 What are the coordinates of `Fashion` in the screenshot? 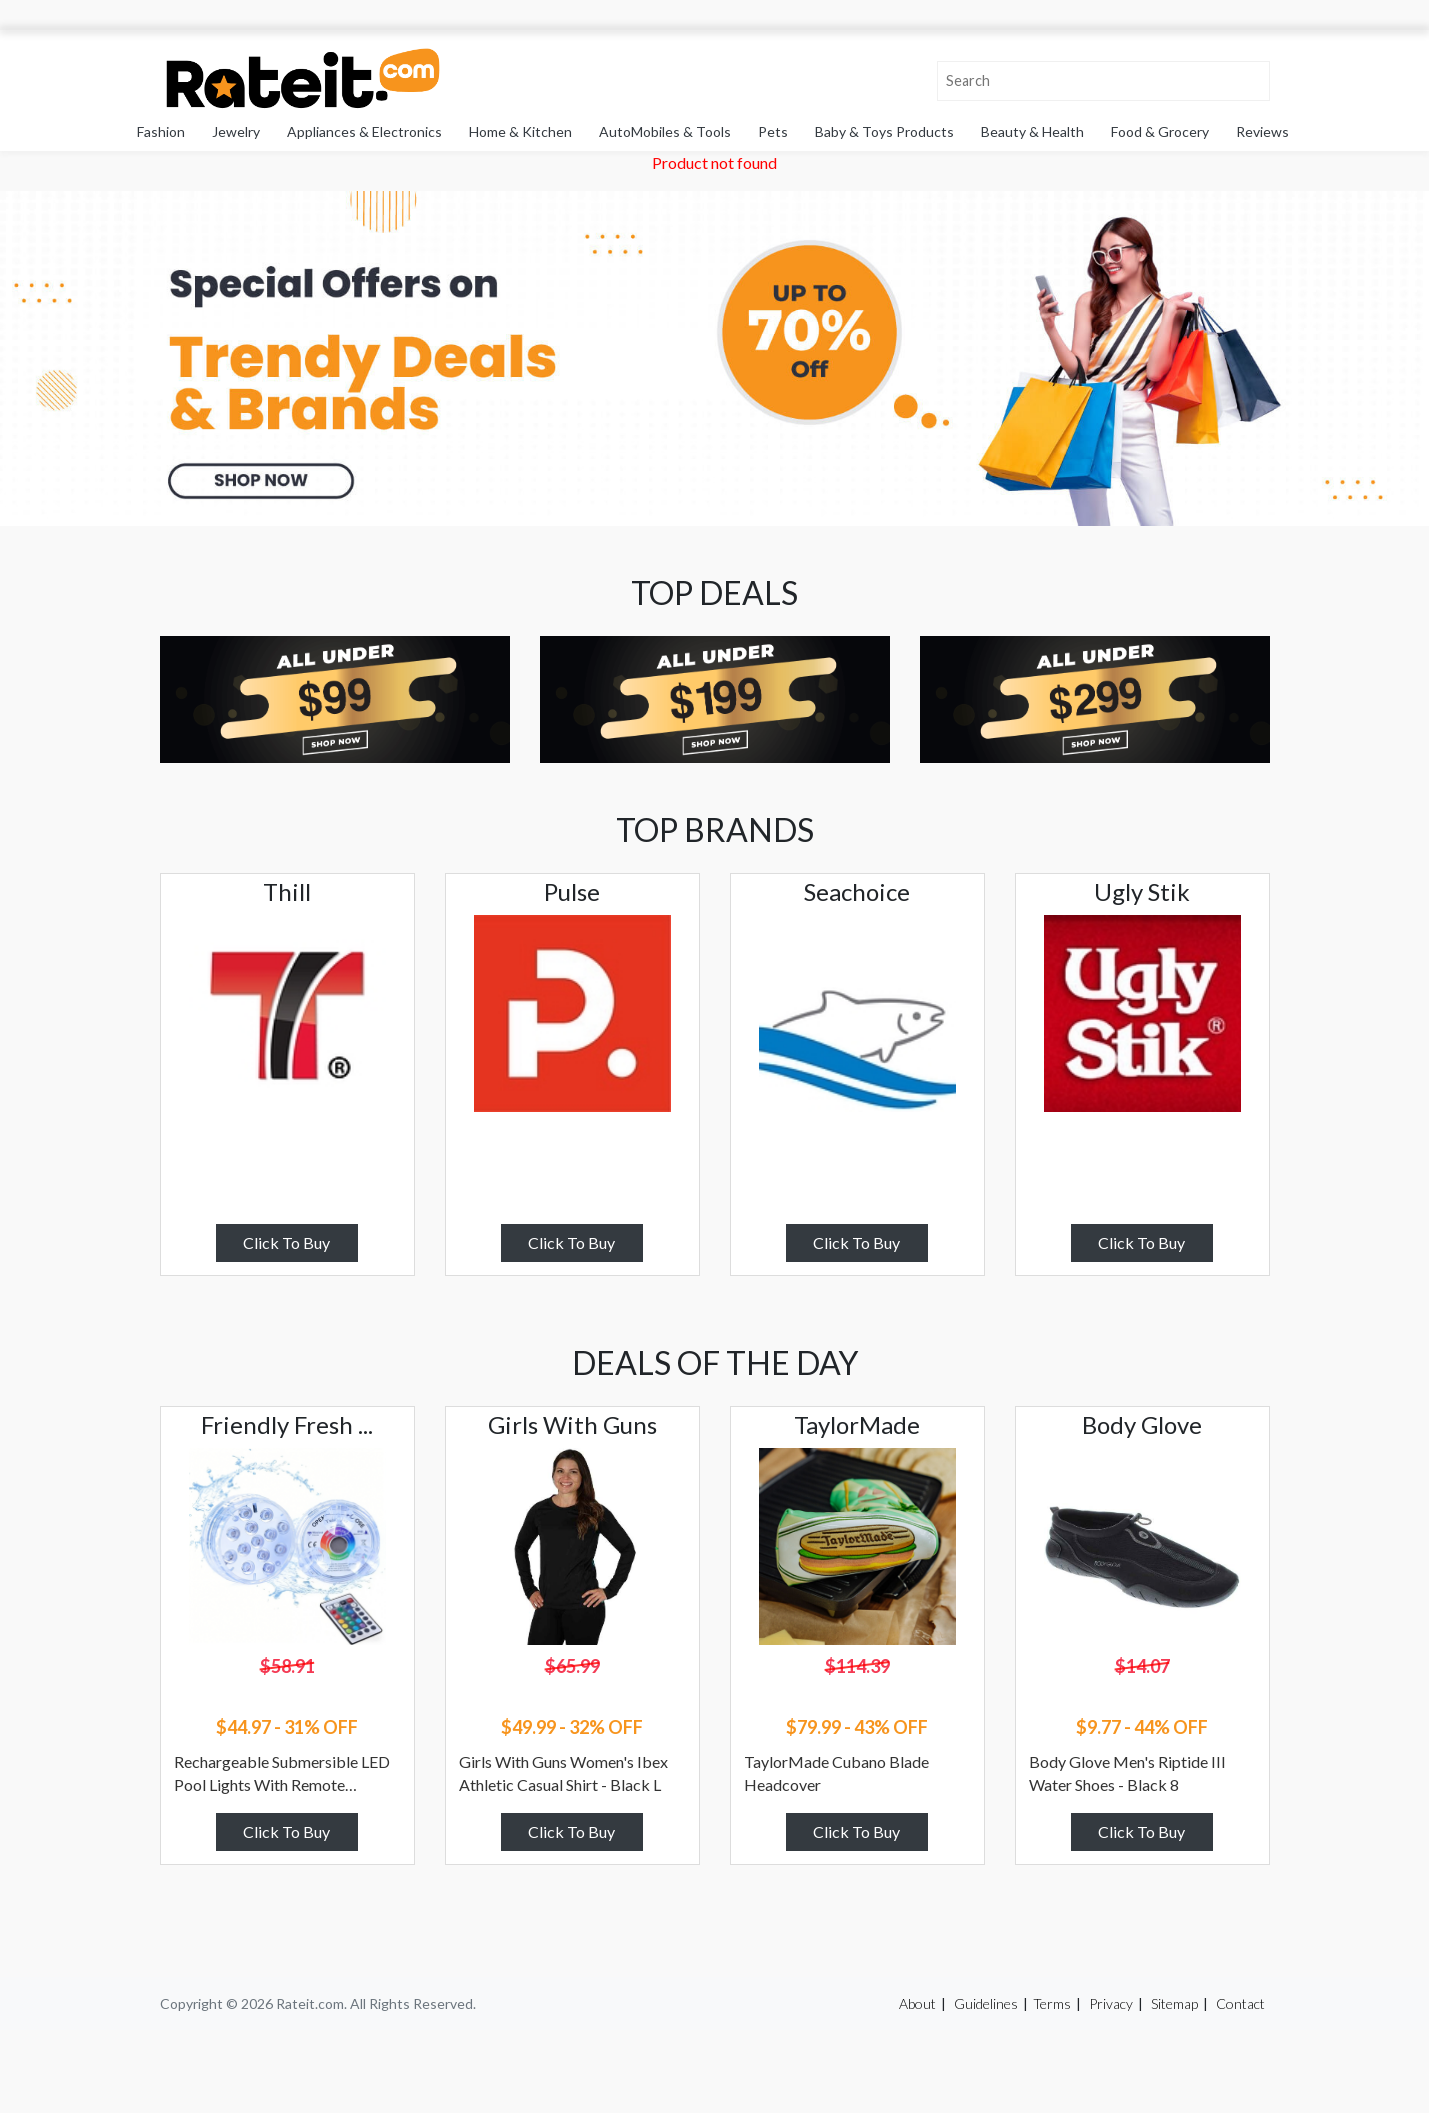 It's located at (161, 131).